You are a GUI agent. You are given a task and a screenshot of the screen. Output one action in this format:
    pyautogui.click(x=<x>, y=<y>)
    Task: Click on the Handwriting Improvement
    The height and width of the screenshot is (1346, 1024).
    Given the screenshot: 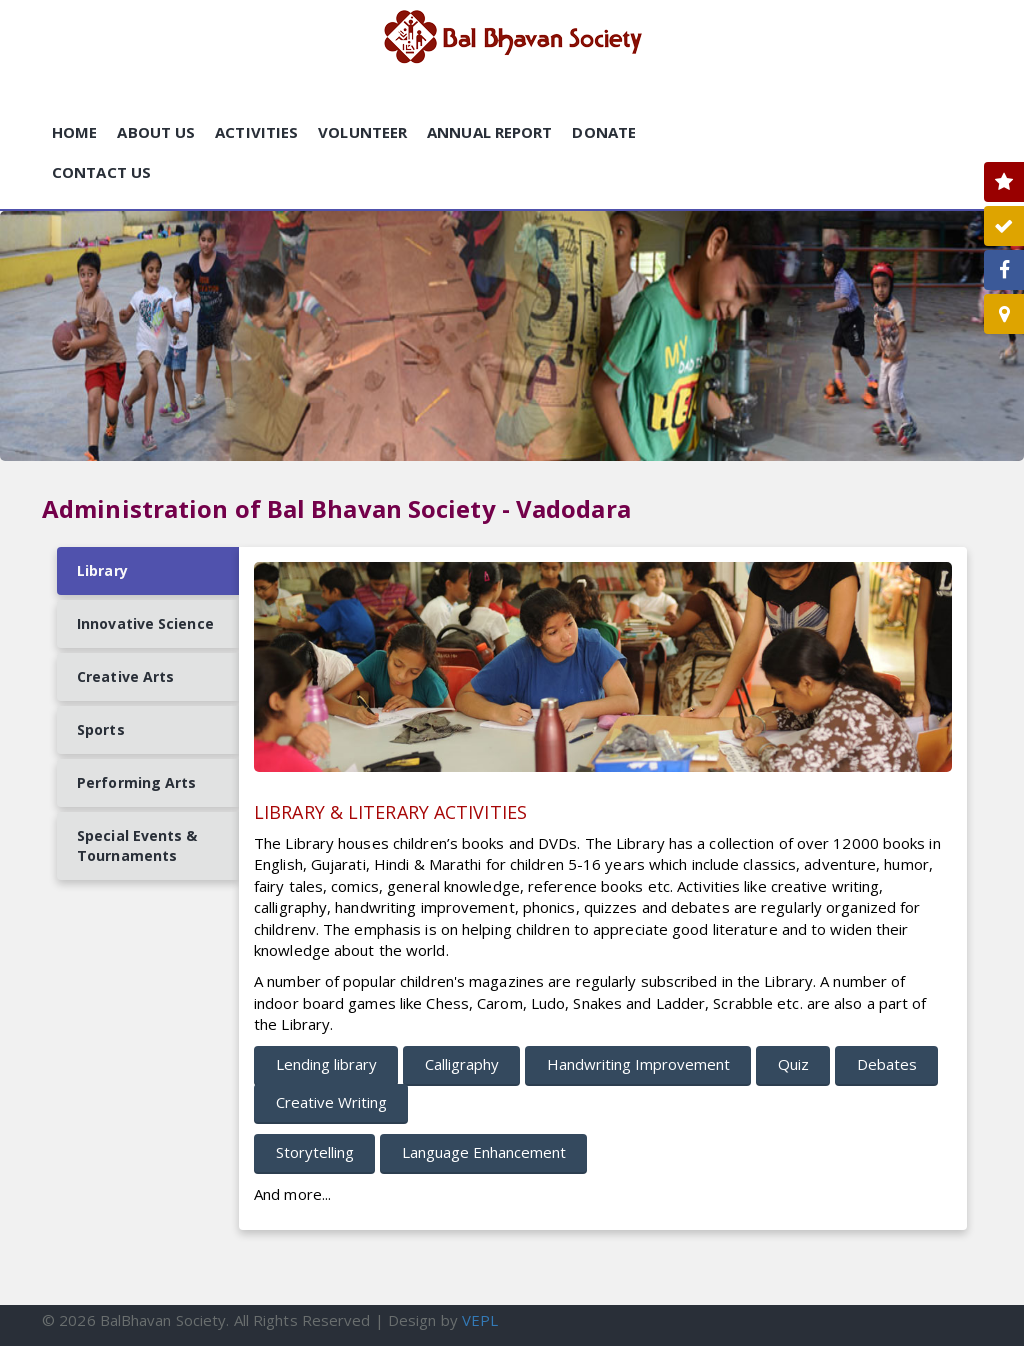 What is the action you would take?
    pyautogui.click(x=638, y=1064)
    